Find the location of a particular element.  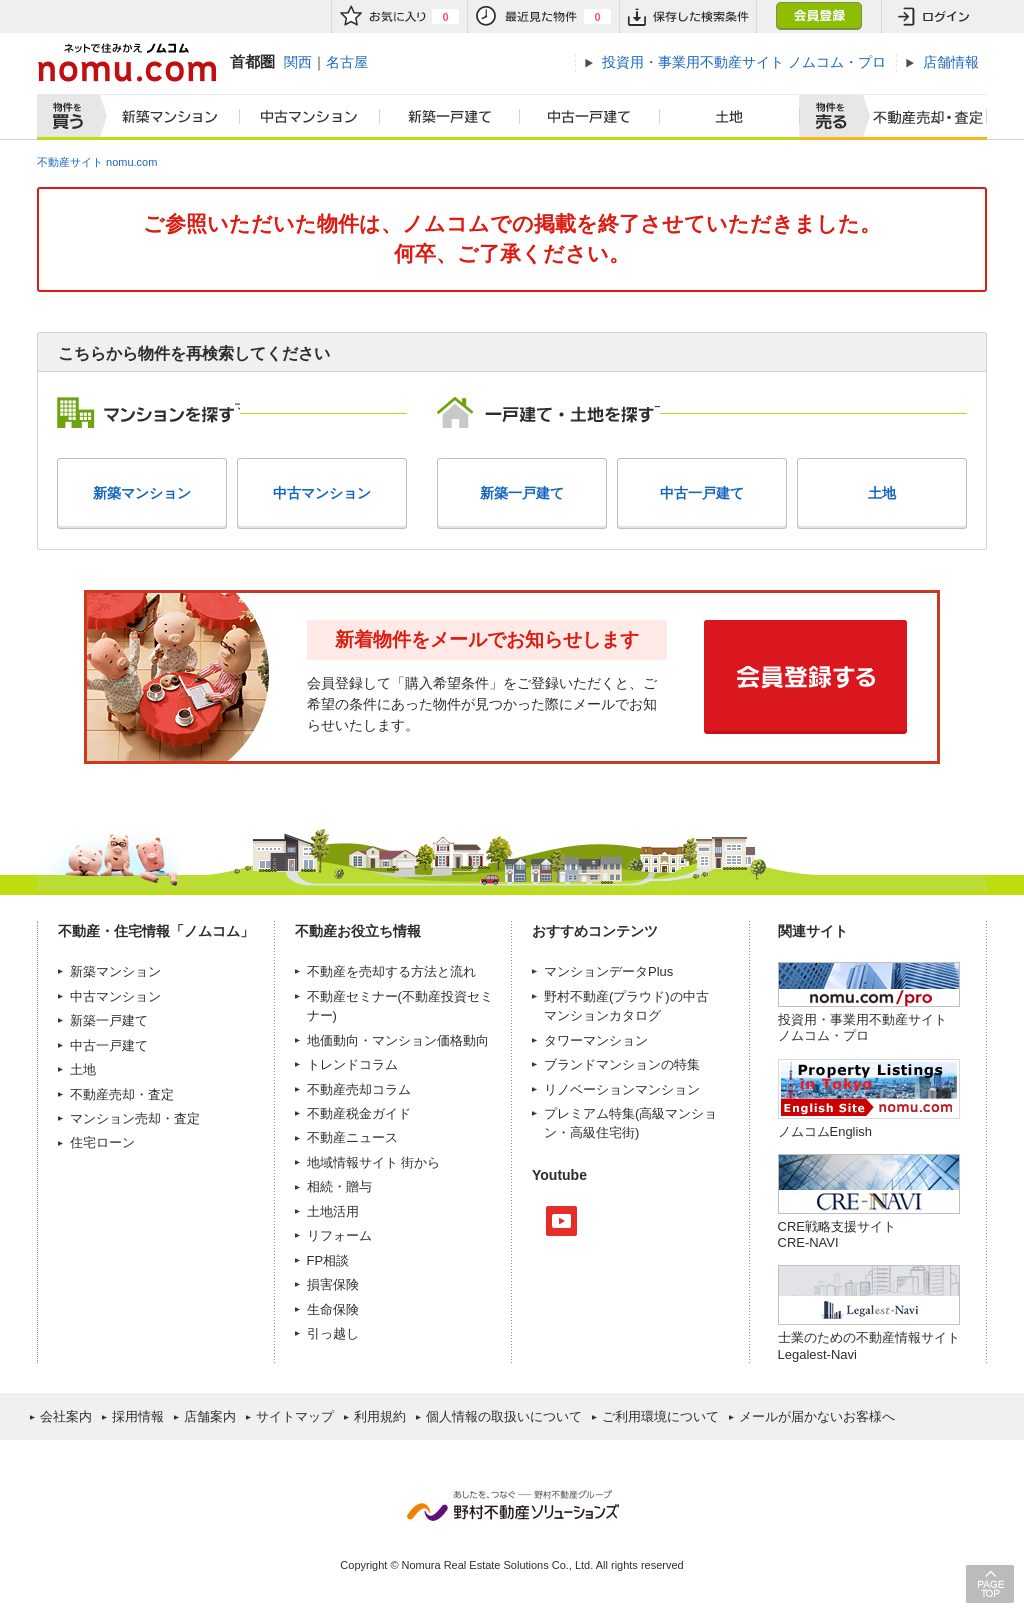

メールが届かないお客様へ is located at coordinates (817, 1416).